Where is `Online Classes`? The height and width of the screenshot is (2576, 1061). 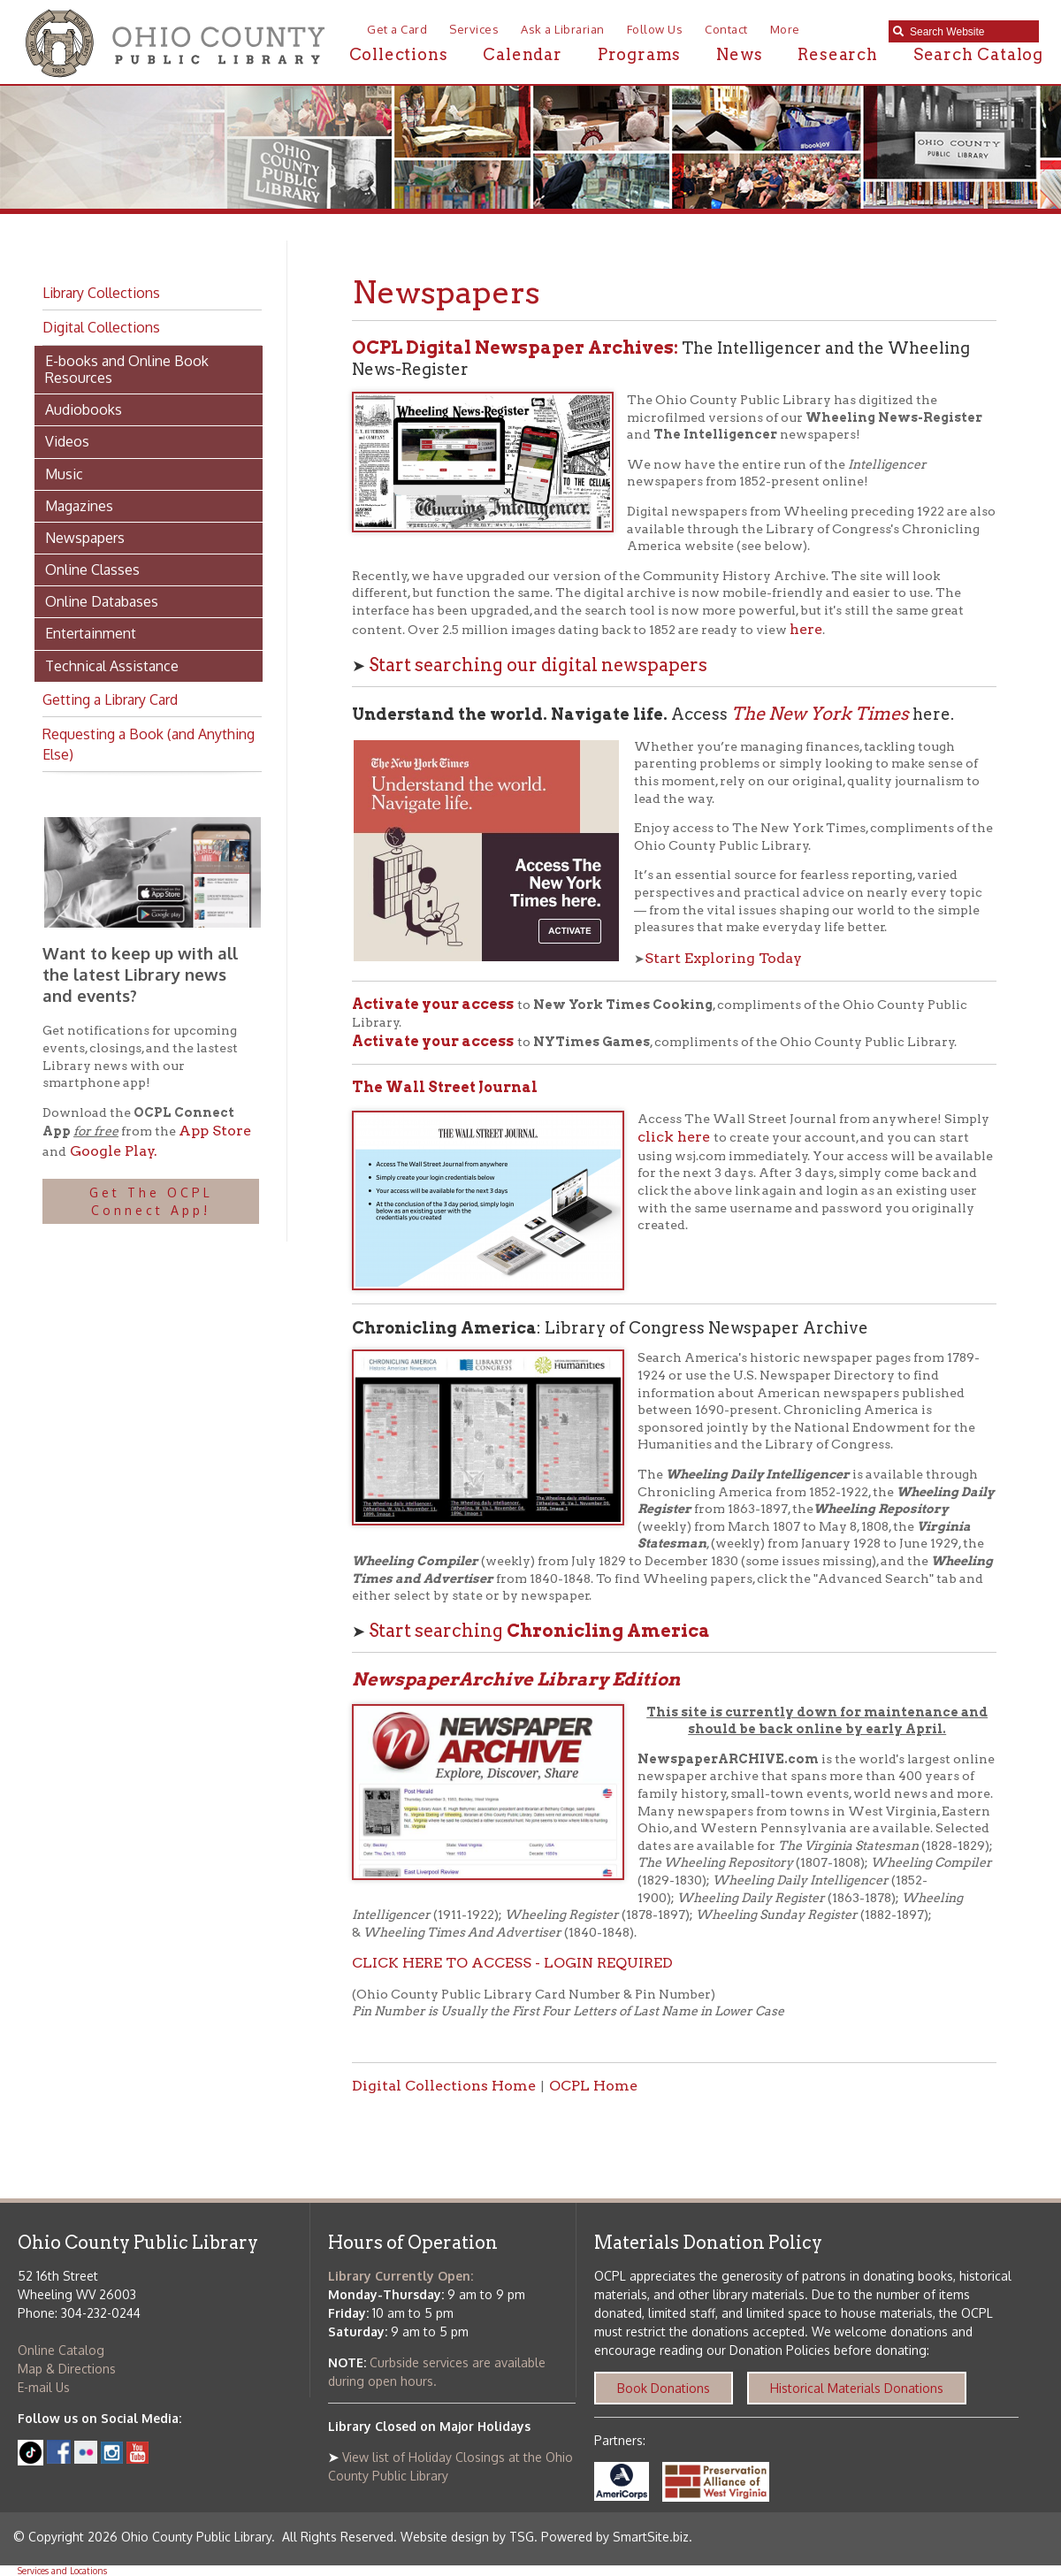 Online Classes is located at coordinates (92, 569).